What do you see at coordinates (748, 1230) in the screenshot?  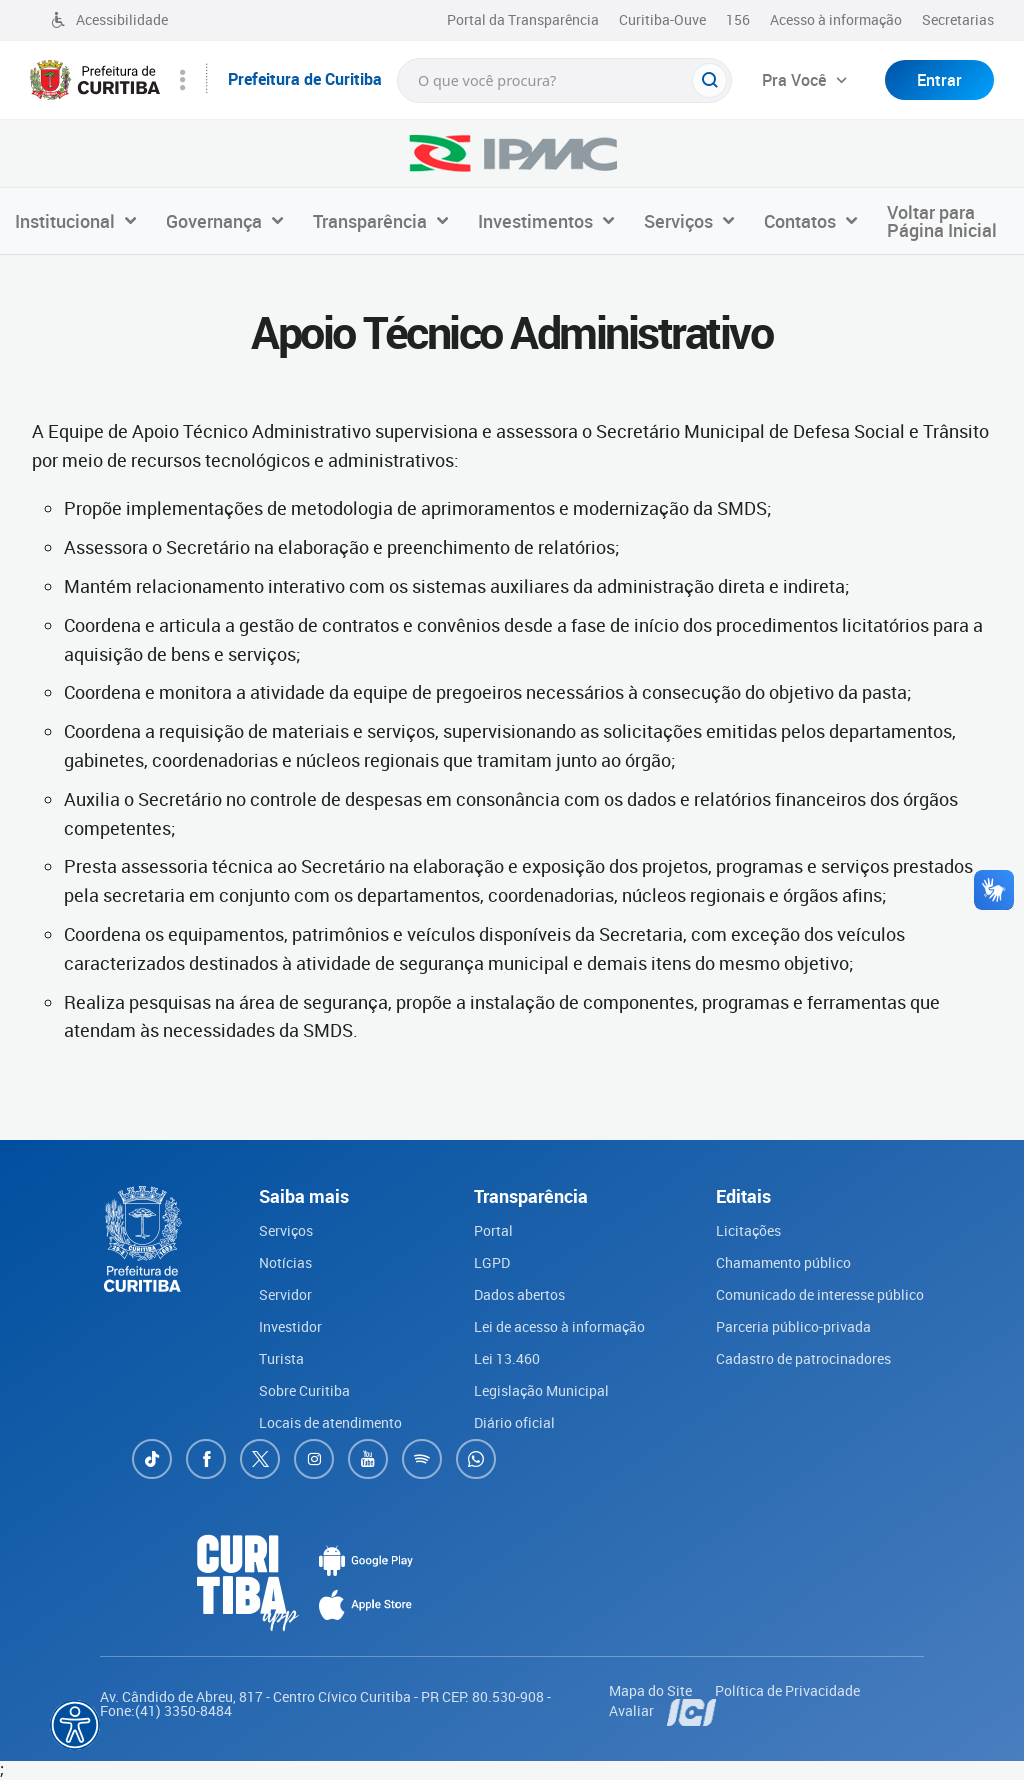 I see `Licitações` at bounding box center [748, 1230].